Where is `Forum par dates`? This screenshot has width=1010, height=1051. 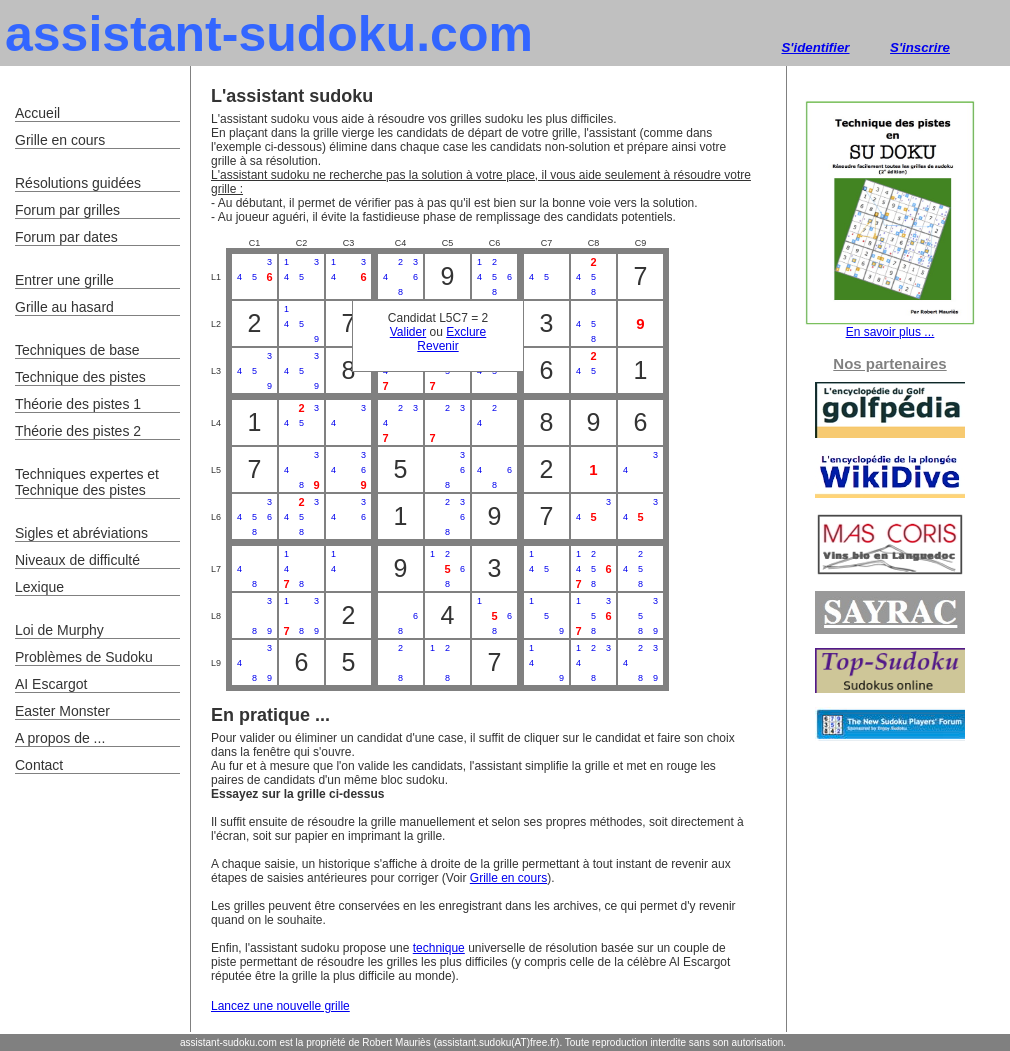 Forum par dates is located at coordinates (66, 237).